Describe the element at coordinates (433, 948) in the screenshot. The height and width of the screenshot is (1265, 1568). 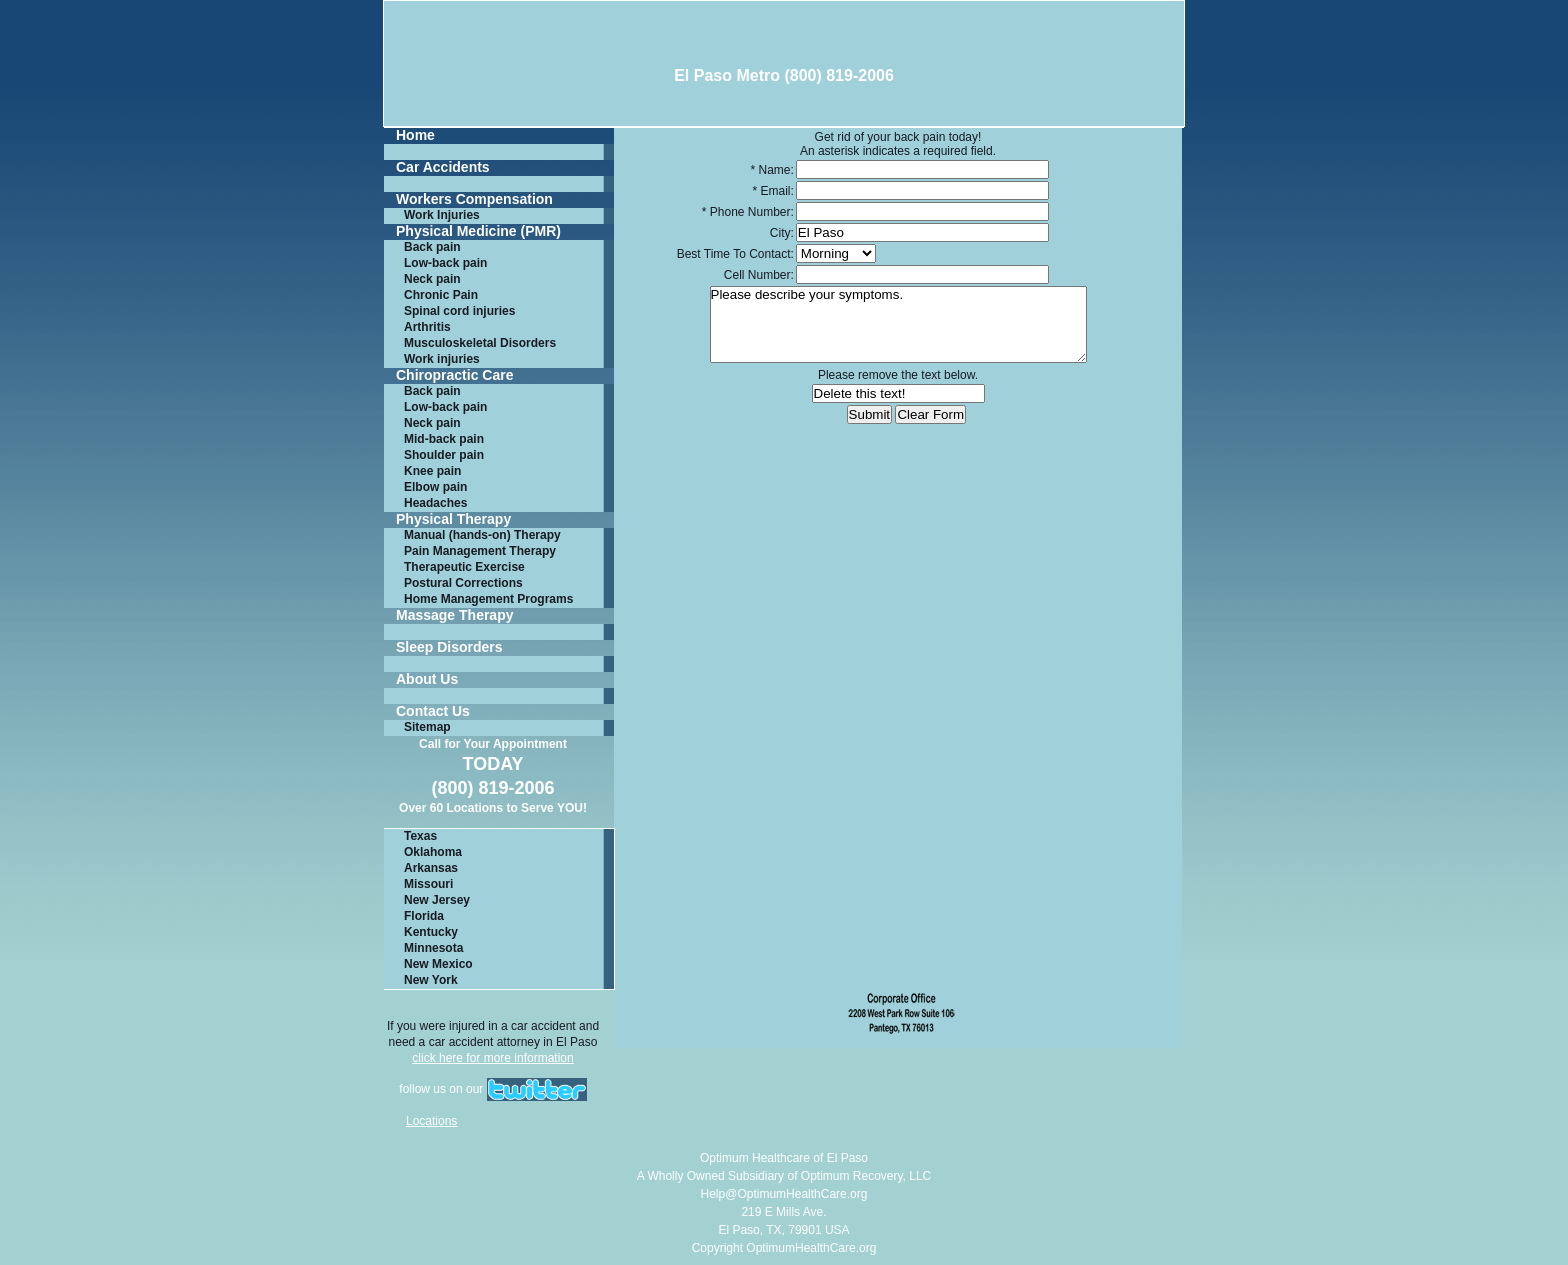
I see `Minnesota` at that location.